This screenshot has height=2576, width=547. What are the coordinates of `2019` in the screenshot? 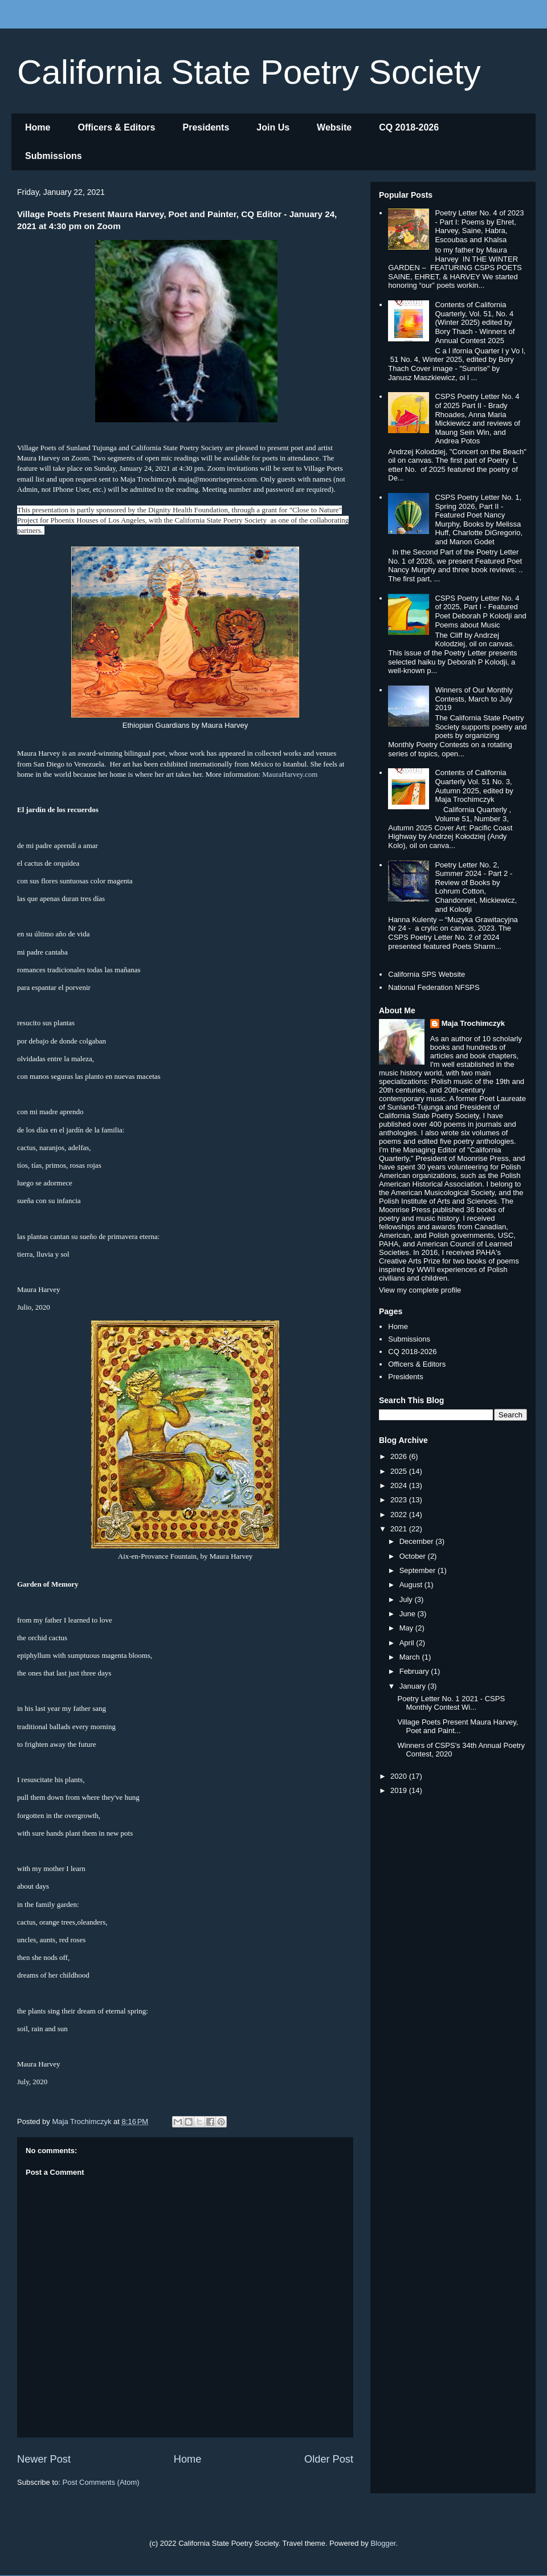 It's located at (399, 1790).